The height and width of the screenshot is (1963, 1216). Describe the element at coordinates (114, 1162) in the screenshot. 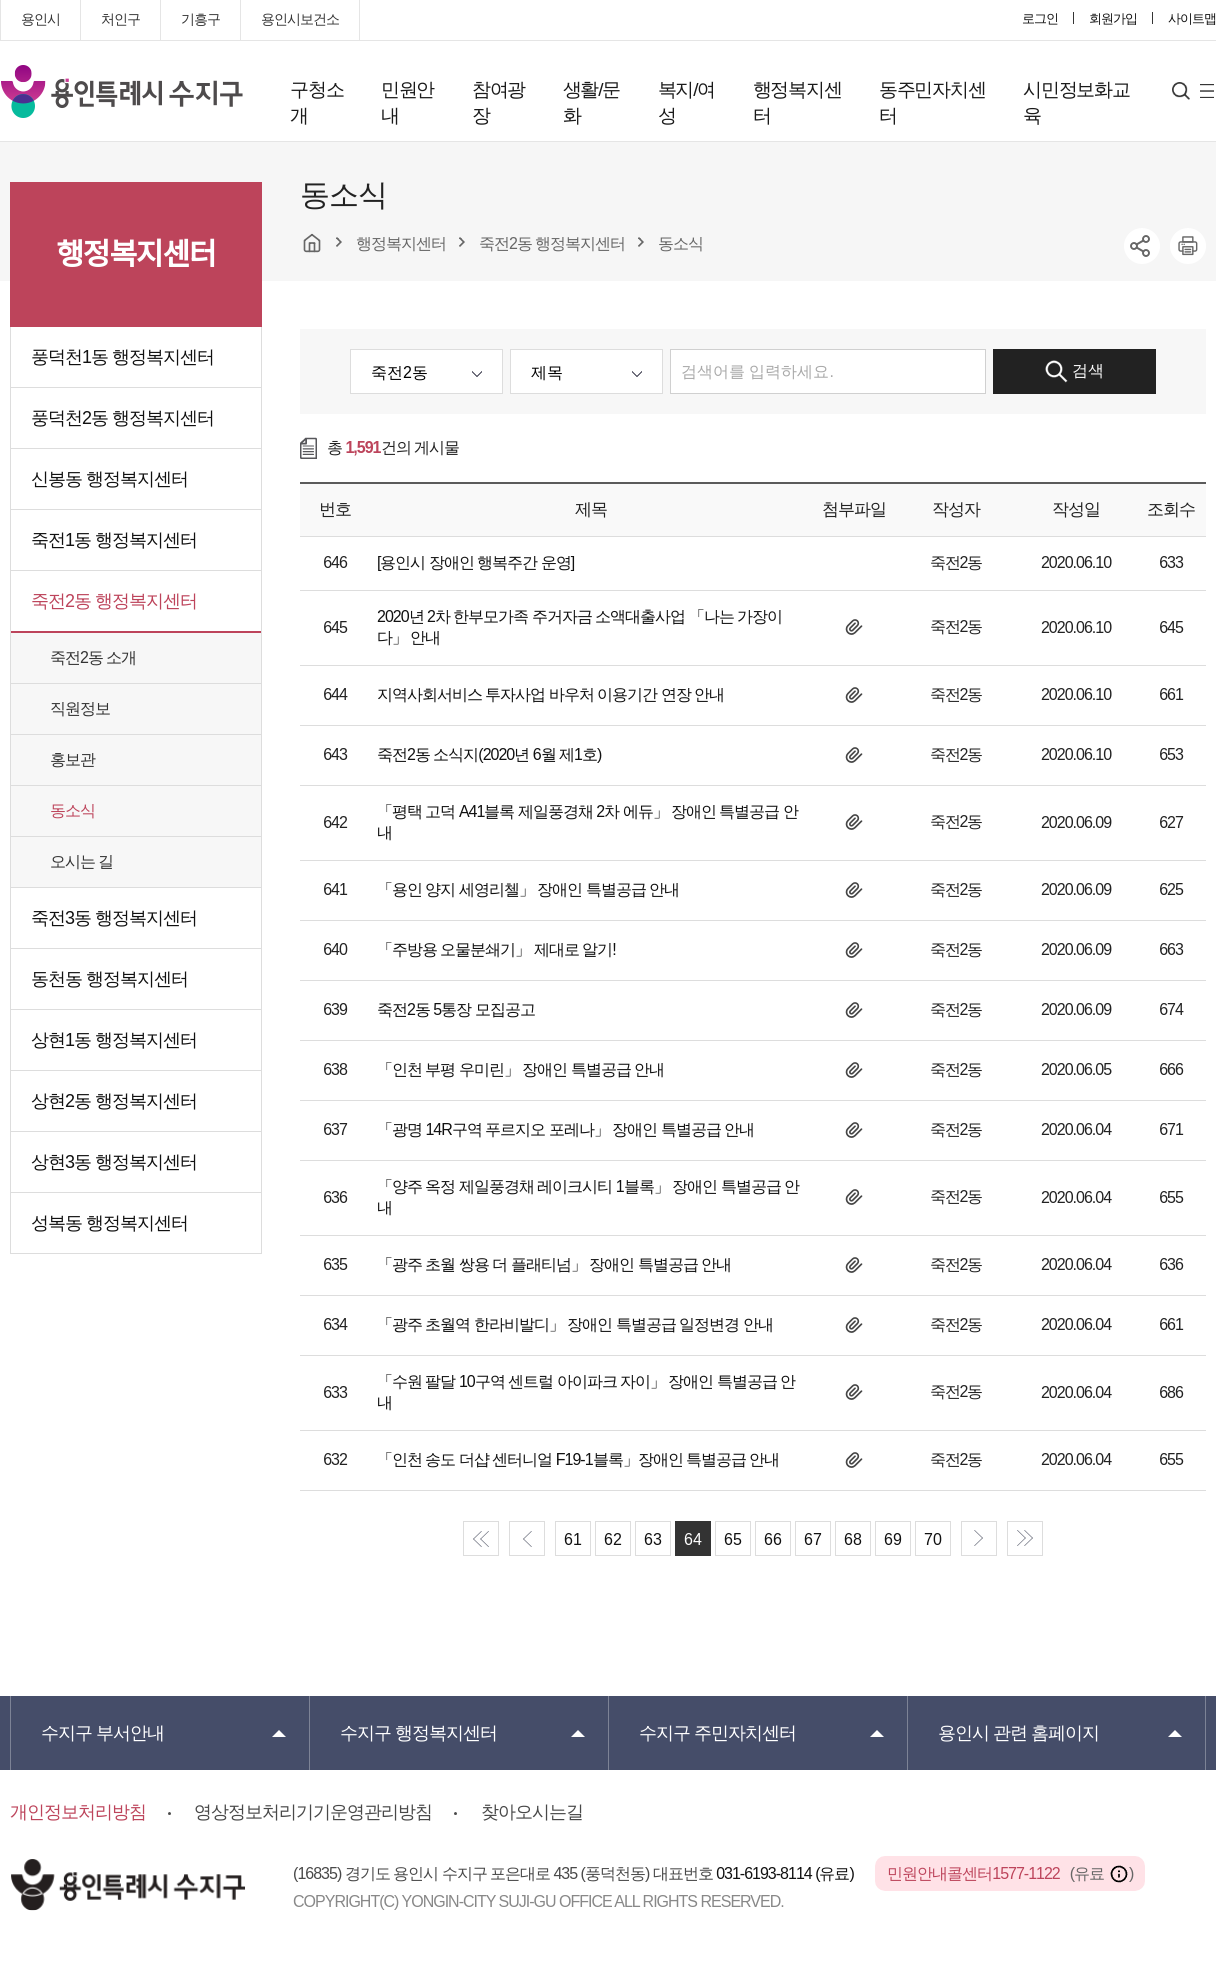

I see `상현3동 행정복지센터` at that location.